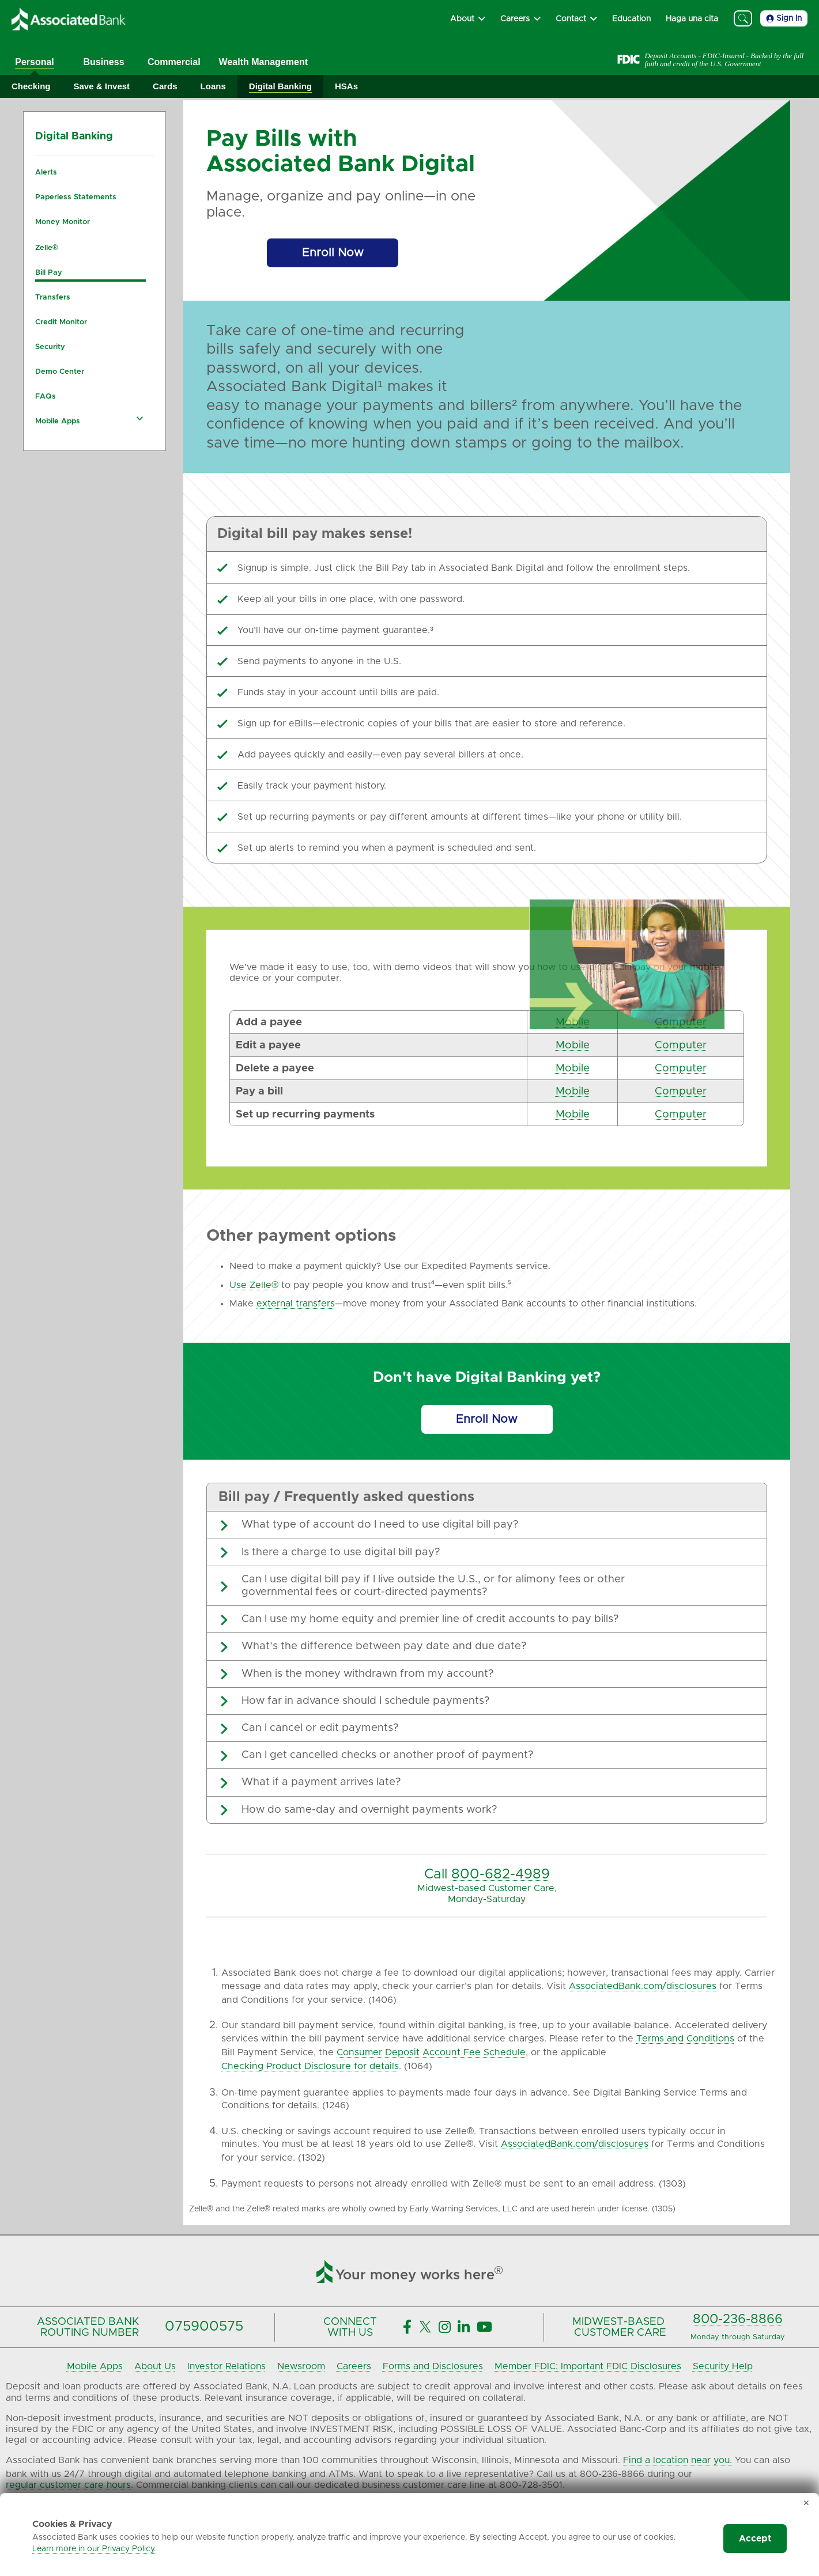  I want to click on Security Help, so click(723, 2366).